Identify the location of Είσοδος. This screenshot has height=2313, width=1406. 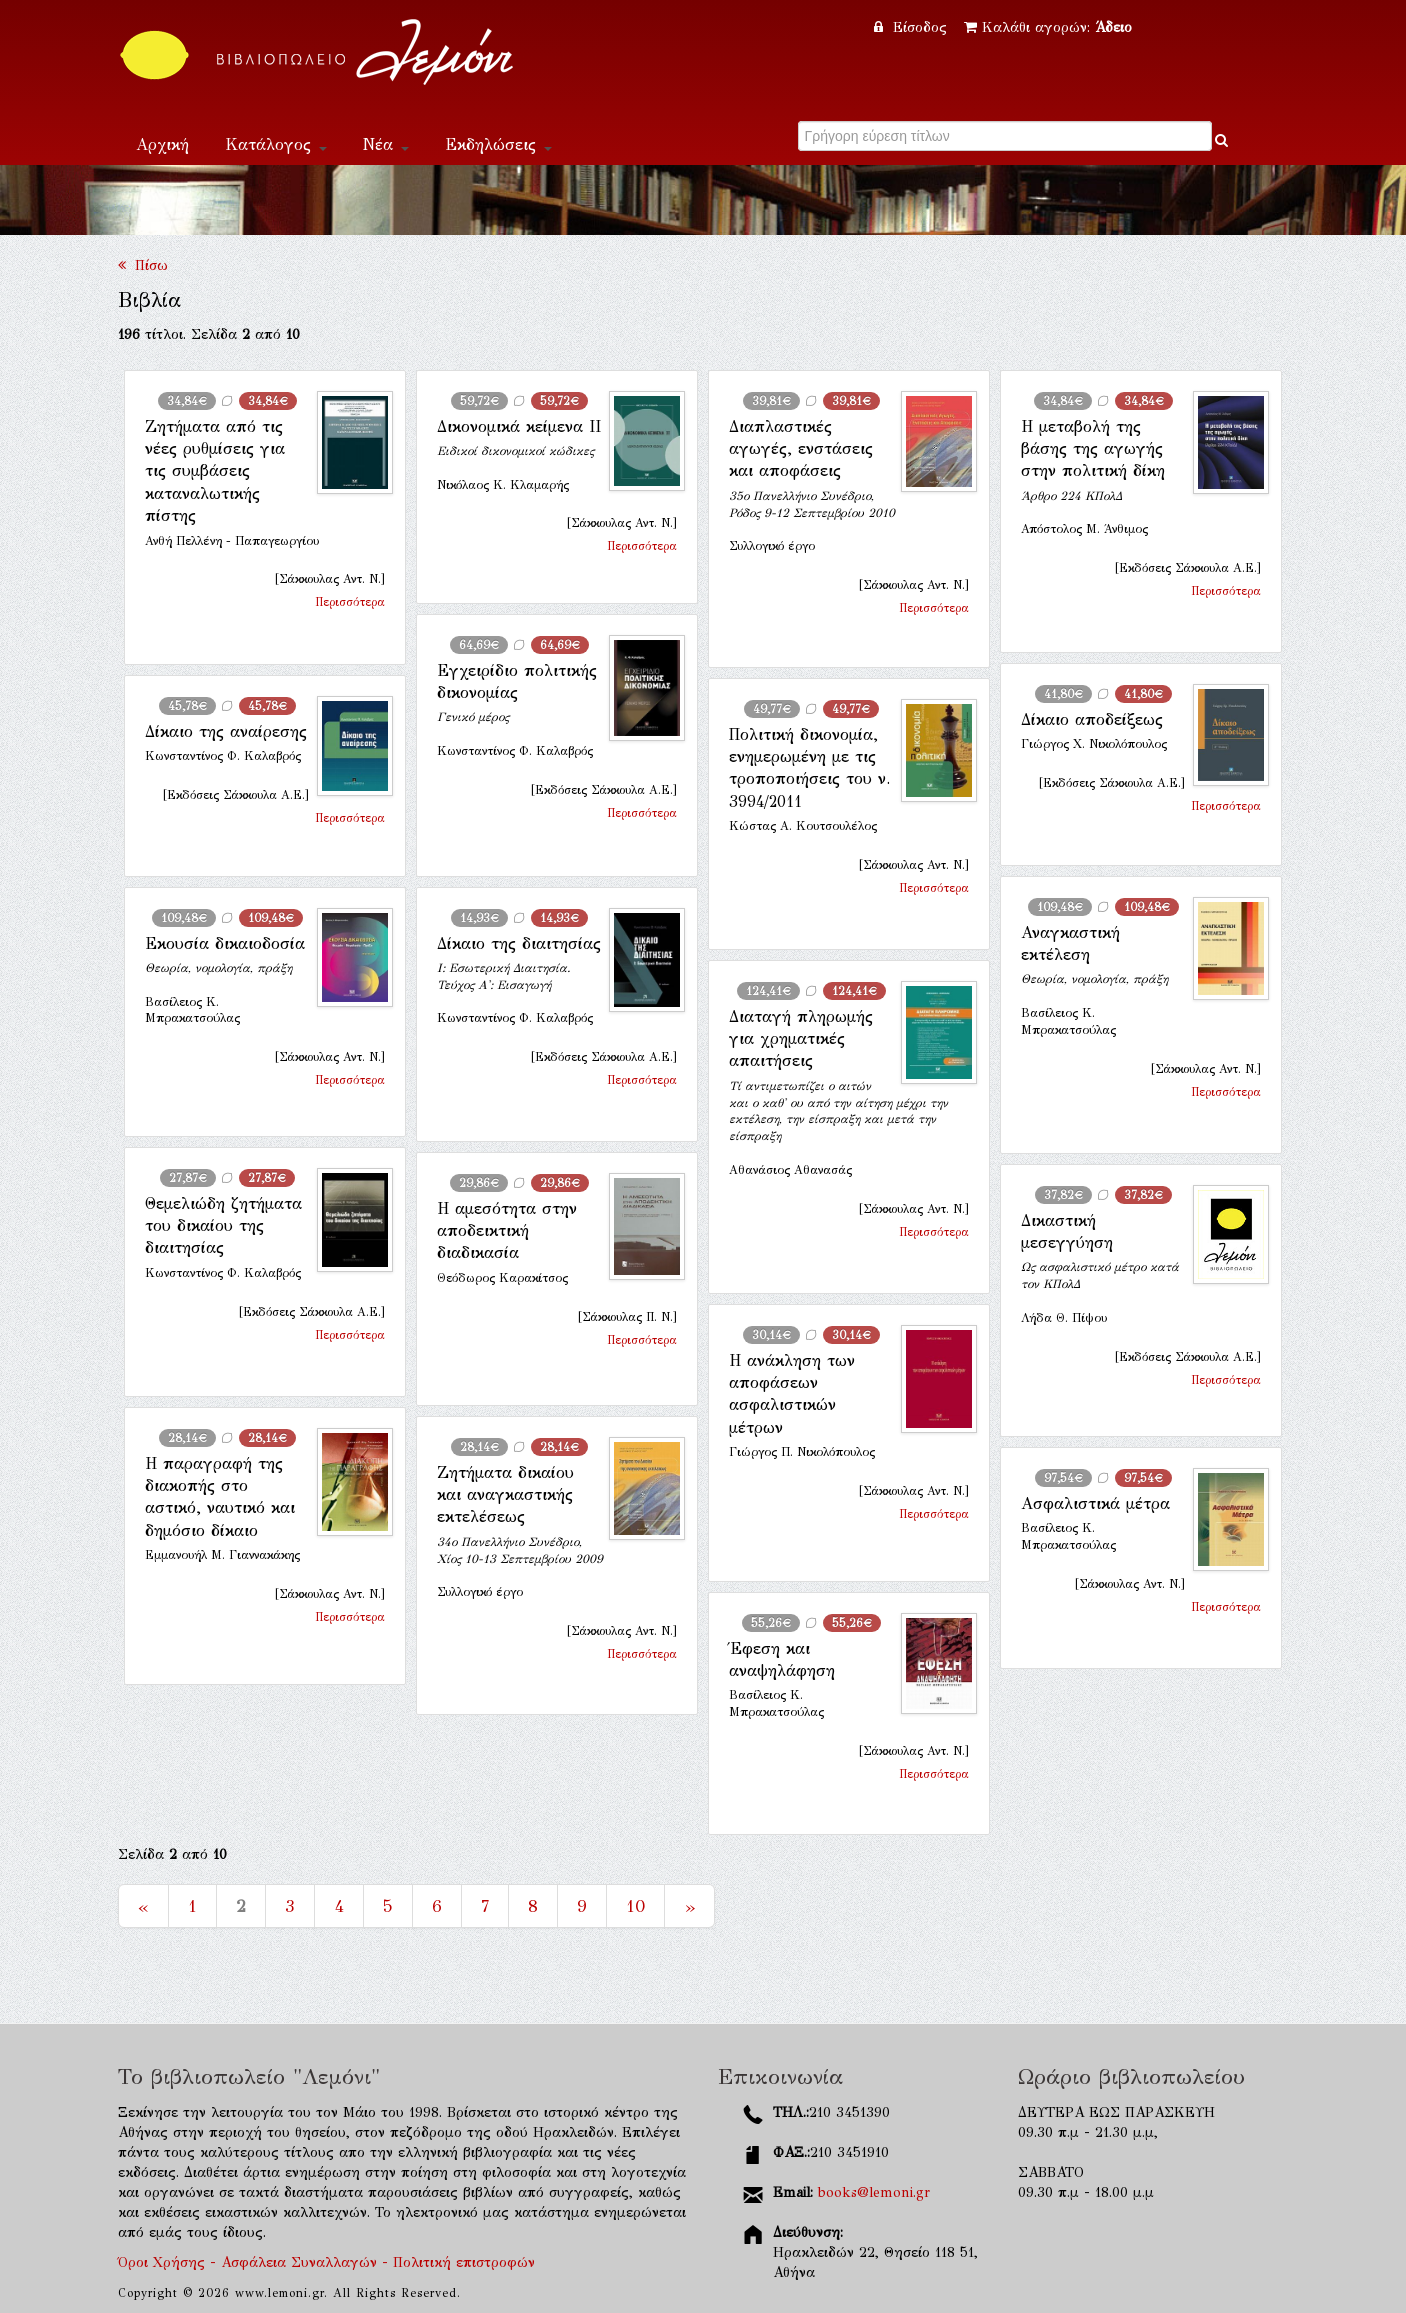
(913, 27).